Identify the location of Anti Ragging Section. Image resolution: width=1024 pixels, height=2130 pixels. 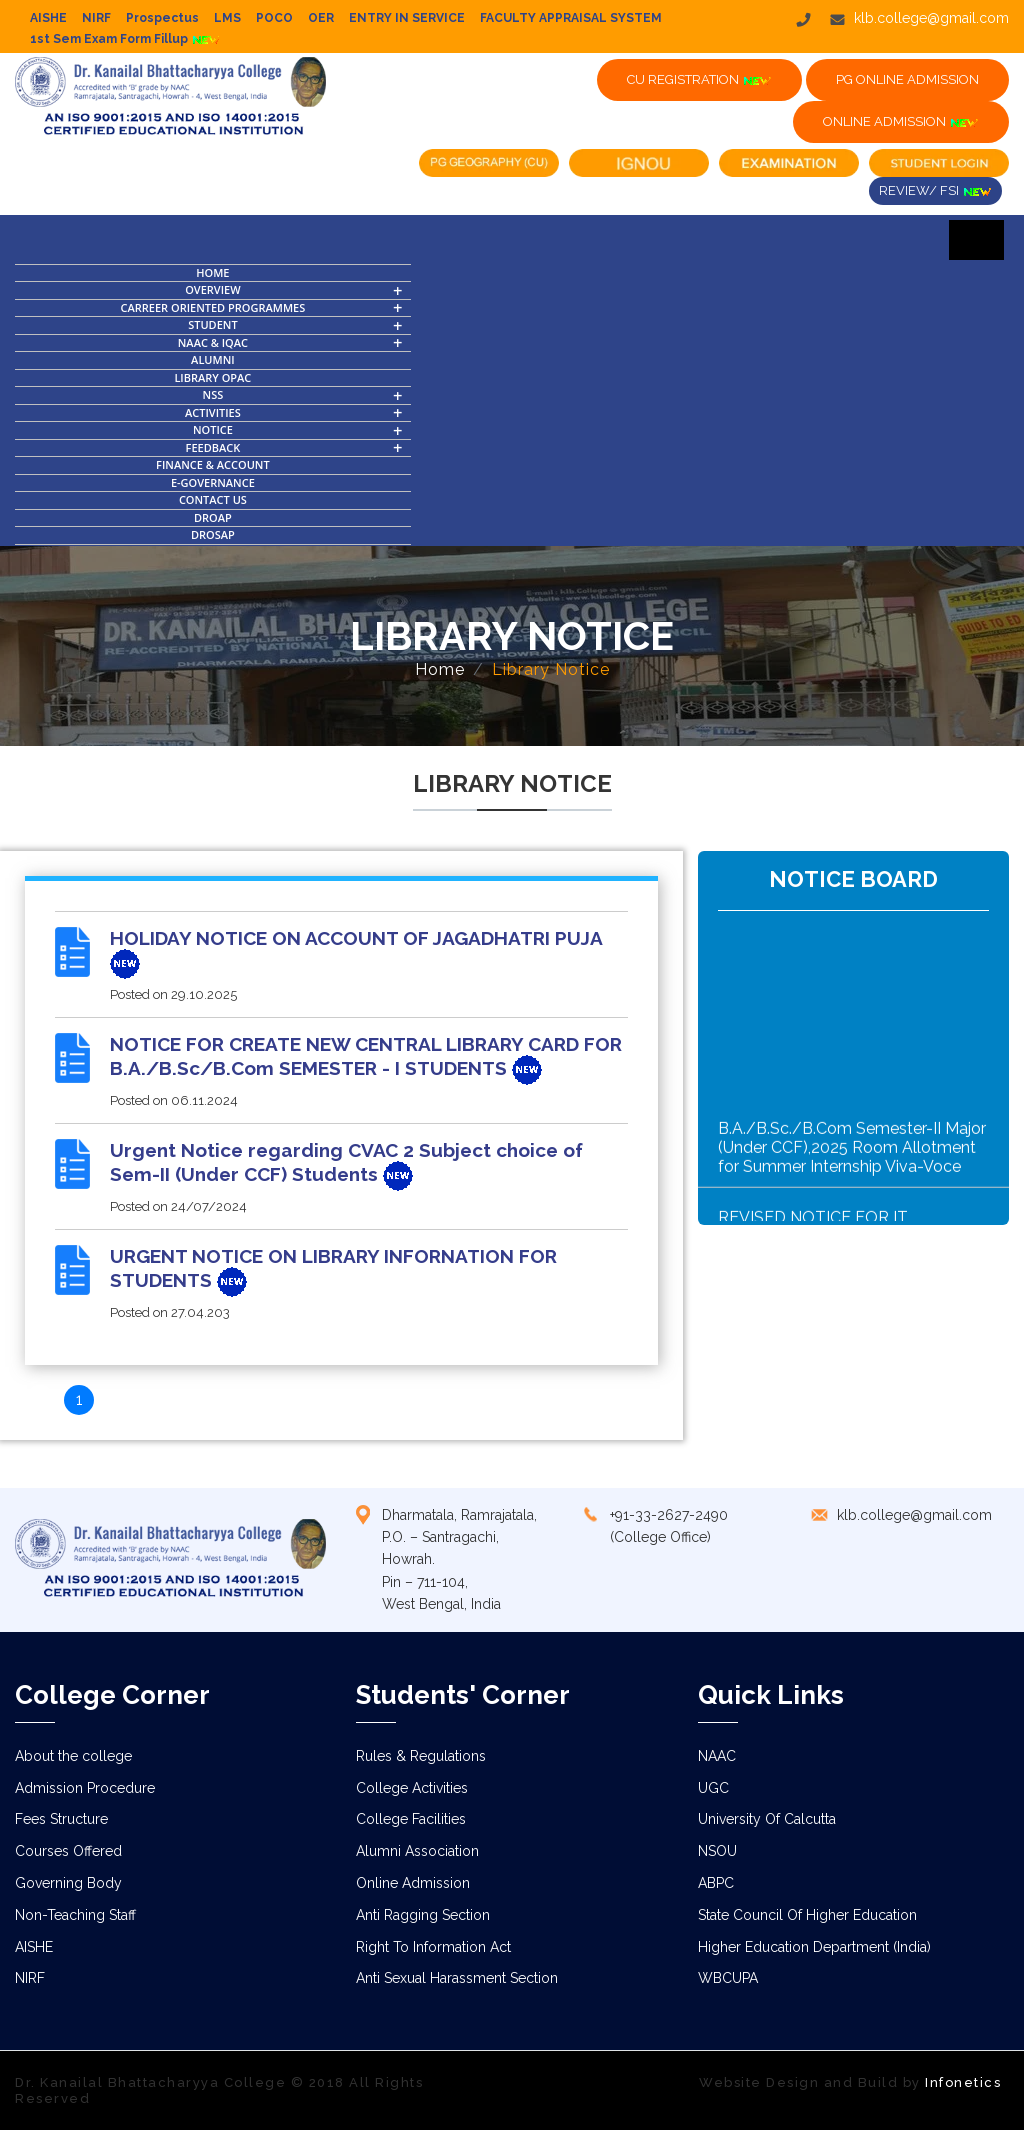
(423, 1915).